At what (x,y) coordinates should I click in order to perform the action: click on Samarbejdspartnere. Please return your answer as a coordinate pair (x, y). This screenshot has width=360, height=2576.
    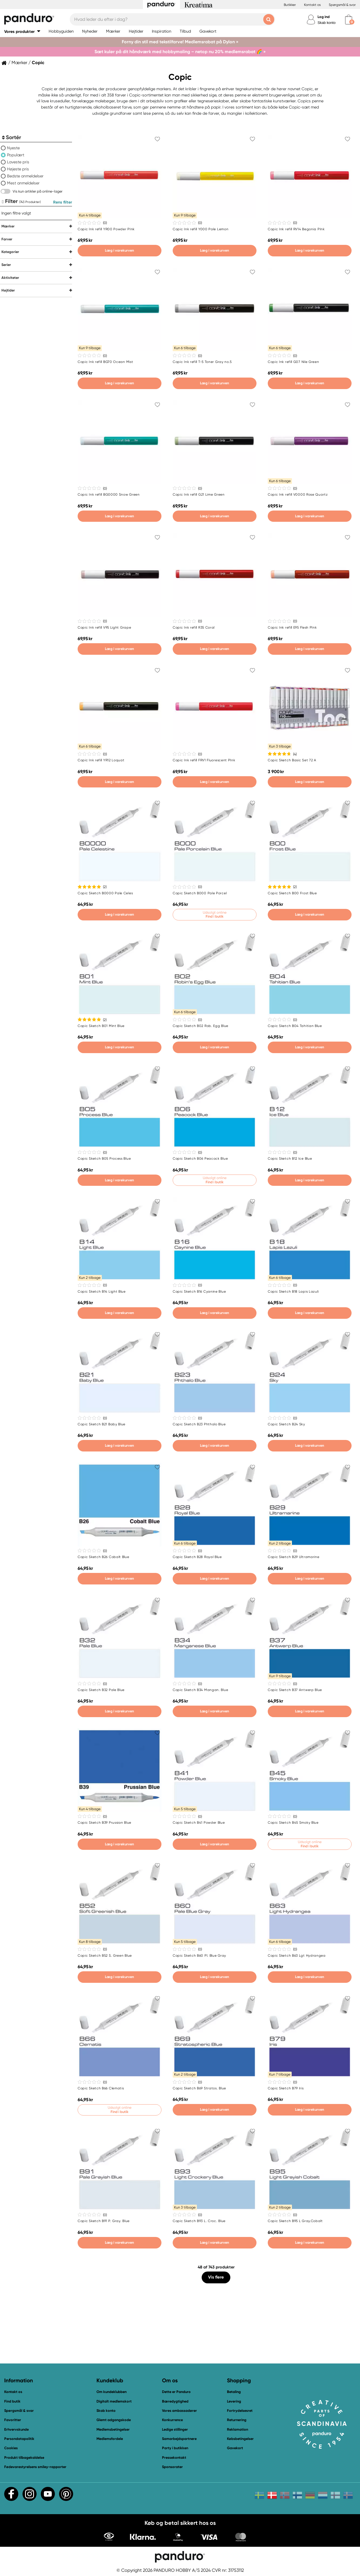
    Looking at the image, I should click on (179, 2439).